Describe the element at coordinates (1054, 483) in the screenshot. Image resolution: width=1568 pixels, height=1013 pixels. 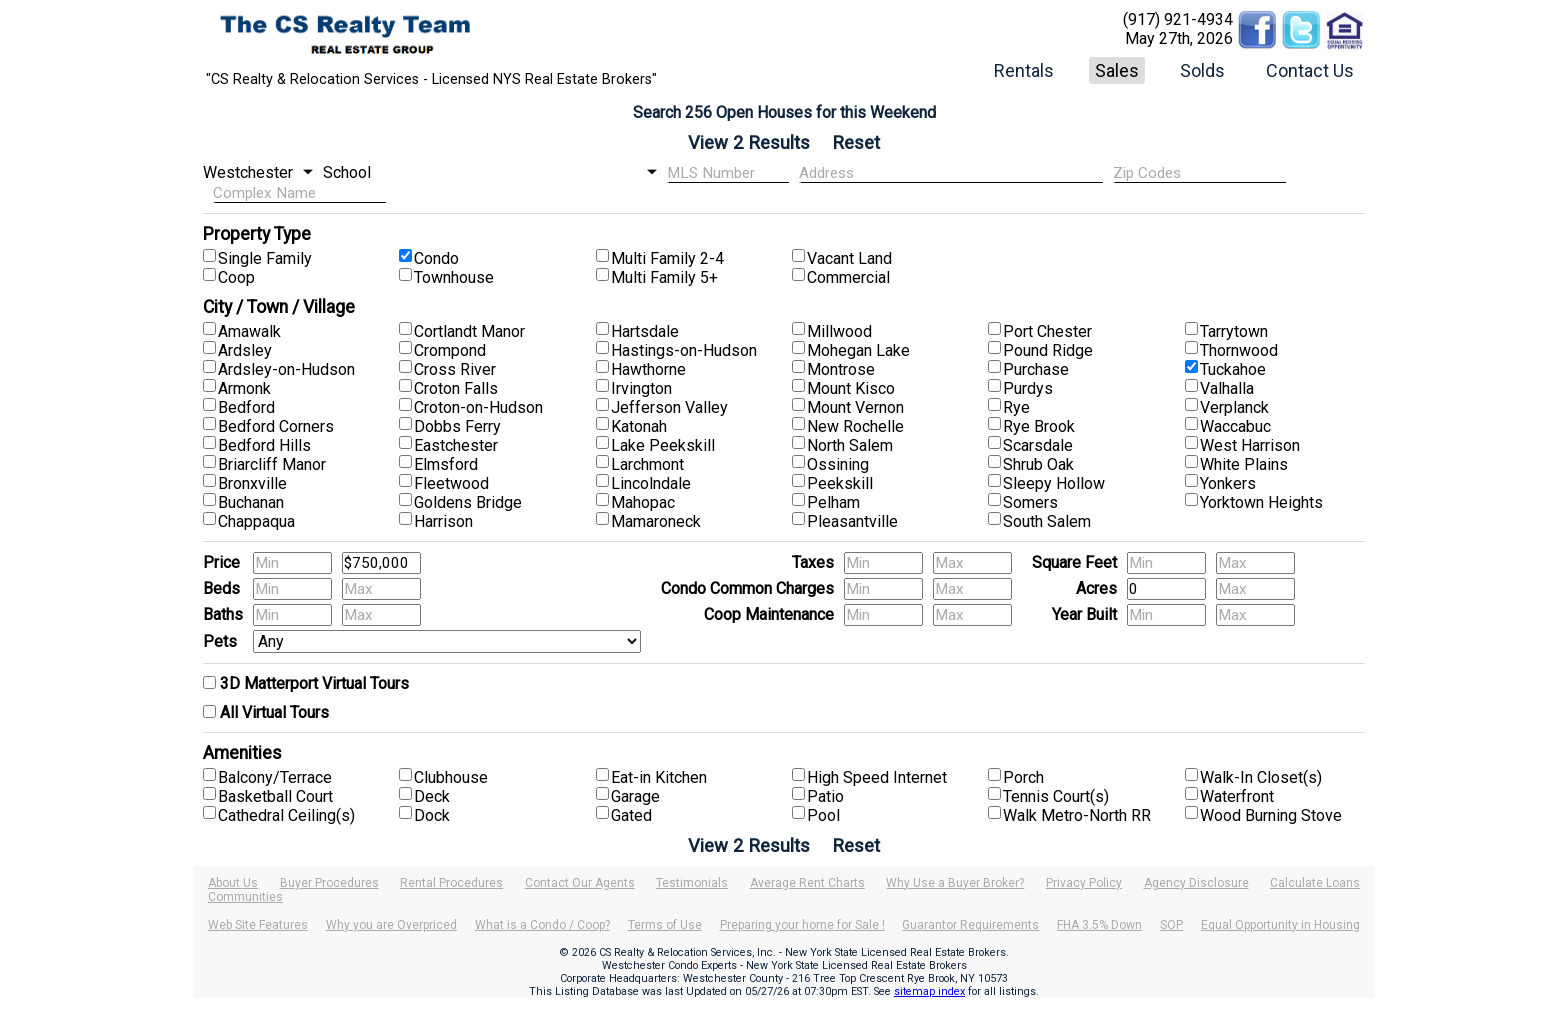
I see `Sleepy Hollow` at that location.